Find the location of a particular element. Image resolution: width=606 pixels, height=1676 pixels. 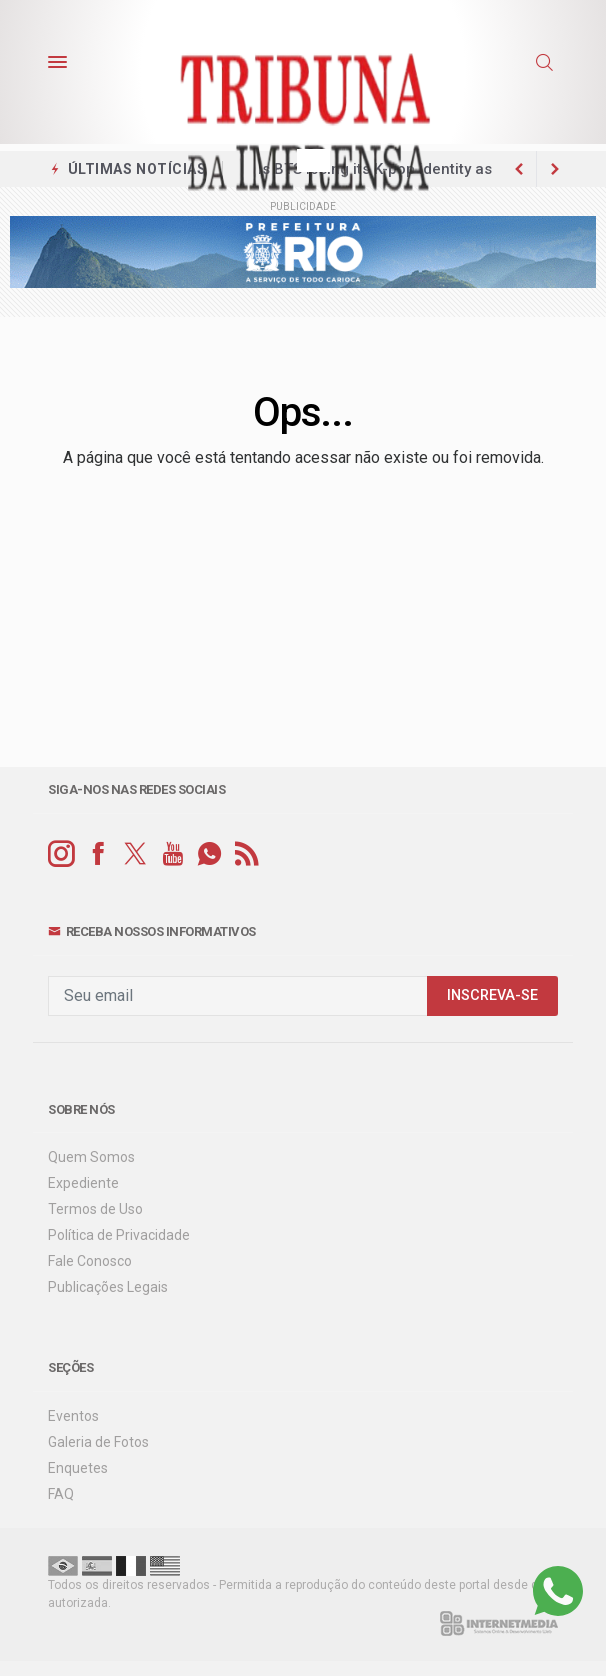

[instagram] is located at coordinates (61, 854).